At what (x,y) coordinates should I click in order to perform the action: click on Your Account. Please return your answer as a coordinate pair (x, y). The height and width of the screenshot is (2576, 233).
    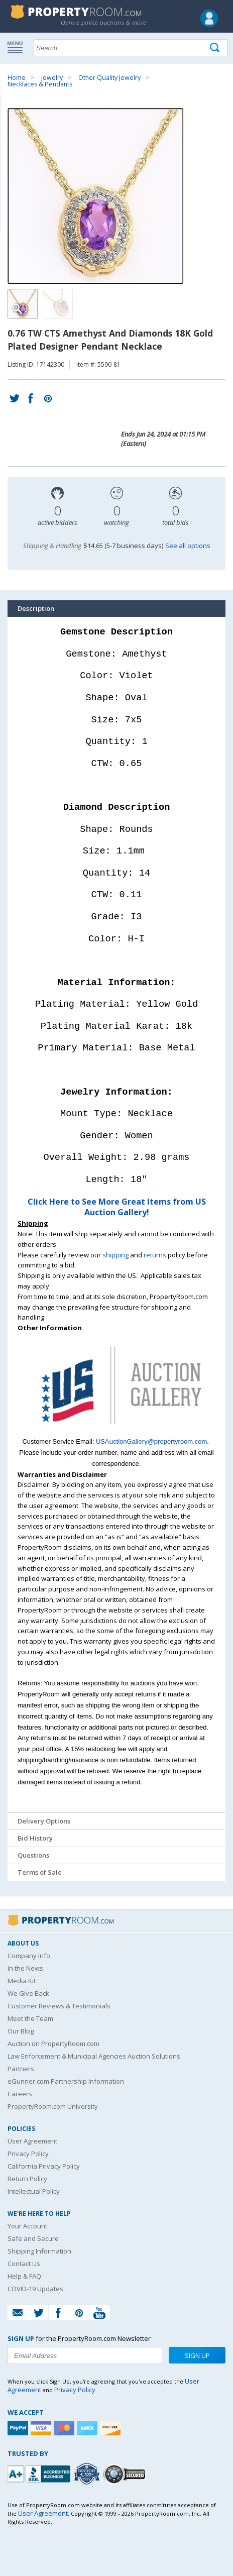
    Looking at the image, I should click on (27, 2225).